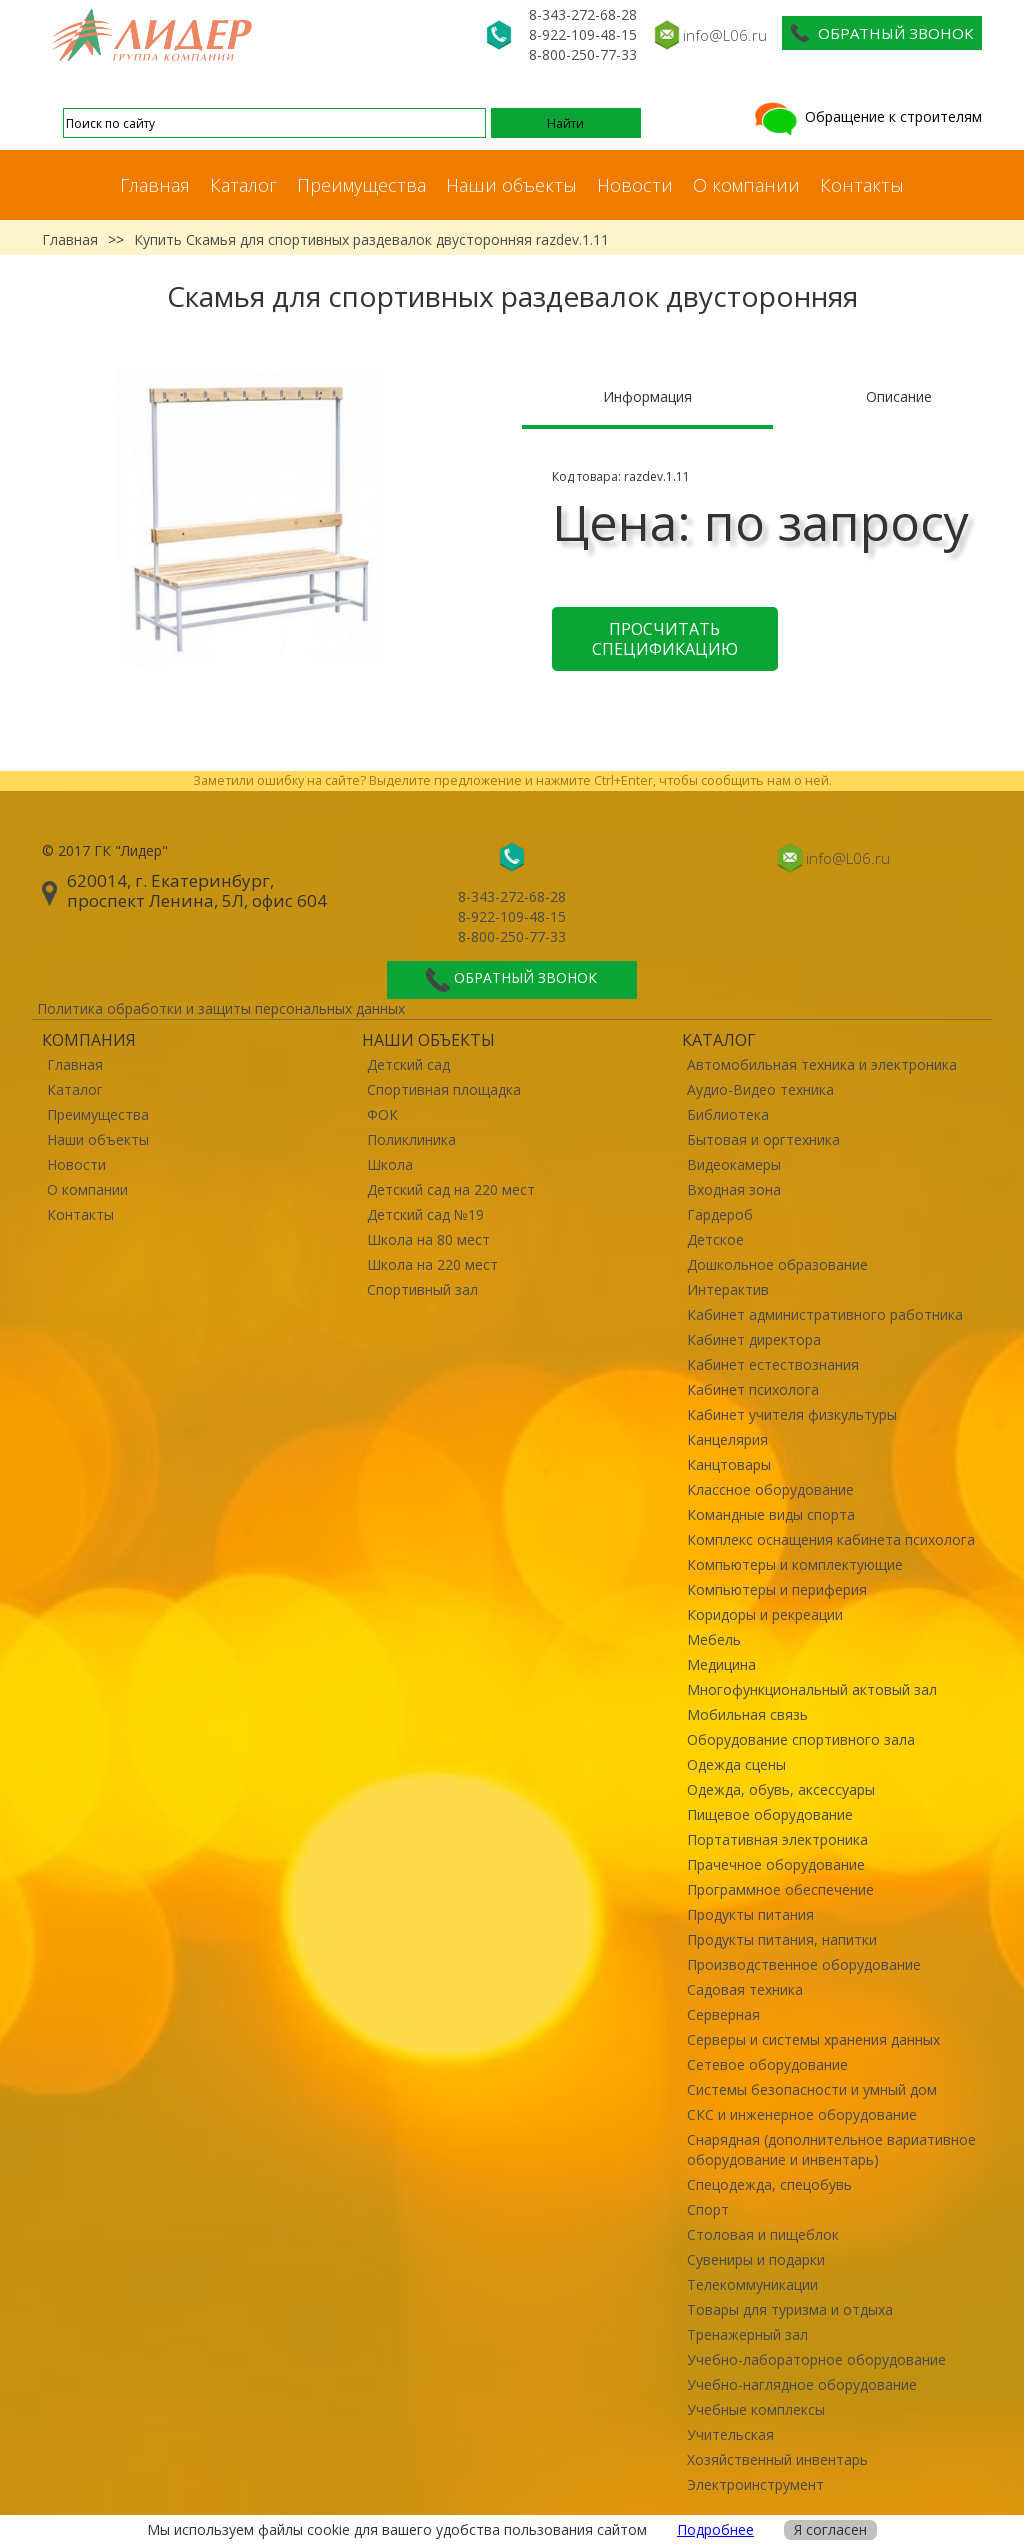 The width and height of the screenshot is (1024, 2545). Describe the element at coordinates (728, 1114) in the screenshot. I see `Библиотека` at that location.